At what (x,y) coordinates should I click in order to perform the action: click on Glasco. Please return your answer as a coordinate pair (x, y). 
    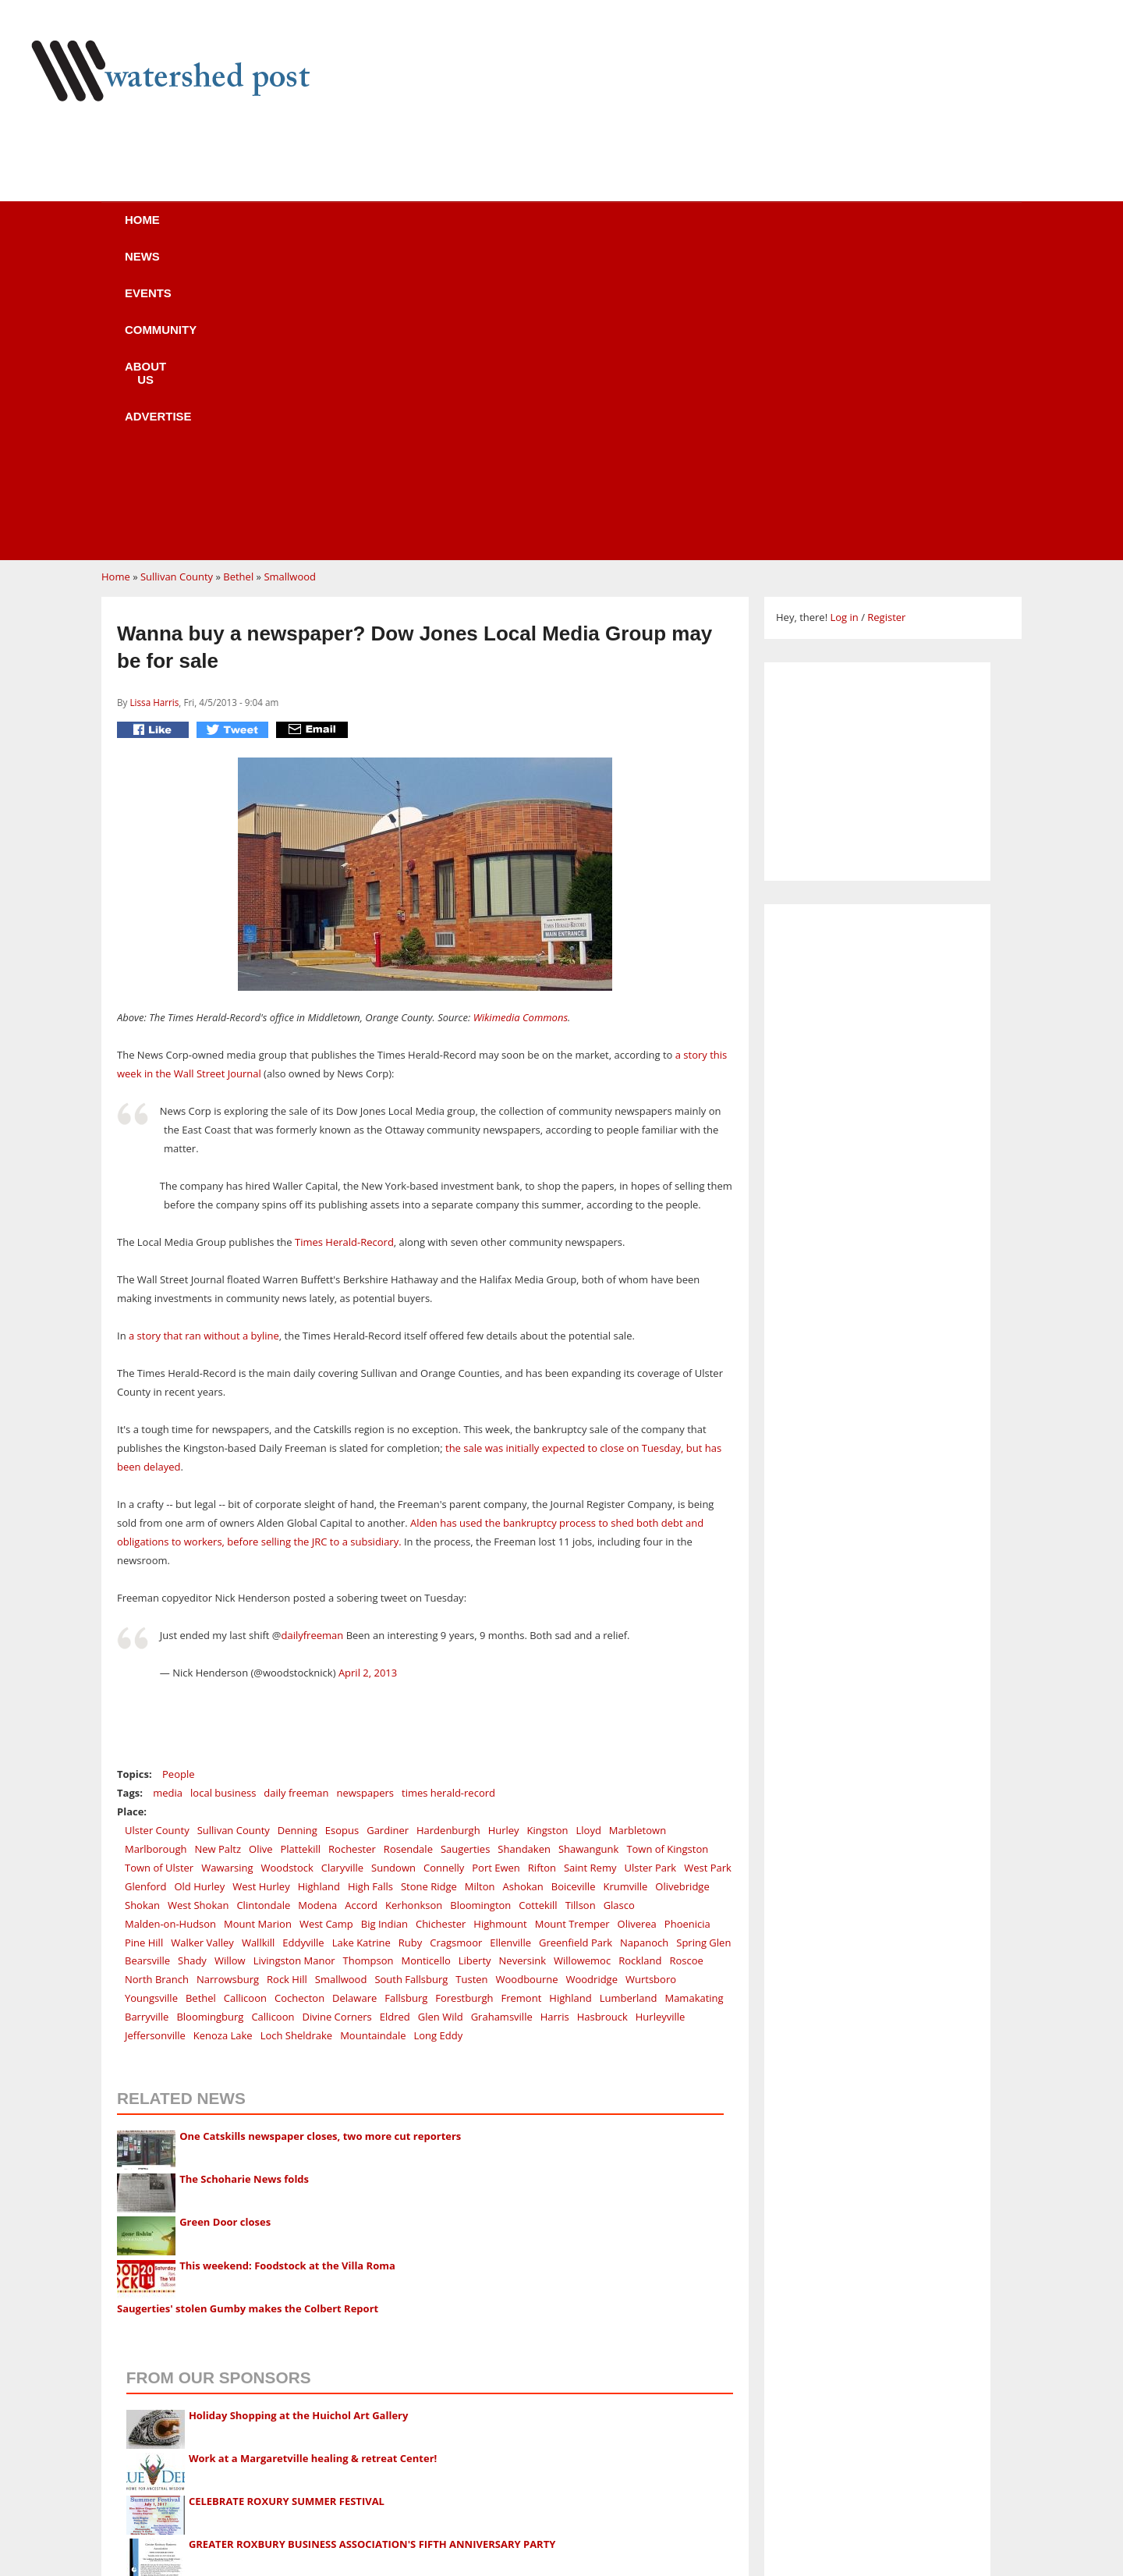
    Looking at the image, I should click on (619, 1609).